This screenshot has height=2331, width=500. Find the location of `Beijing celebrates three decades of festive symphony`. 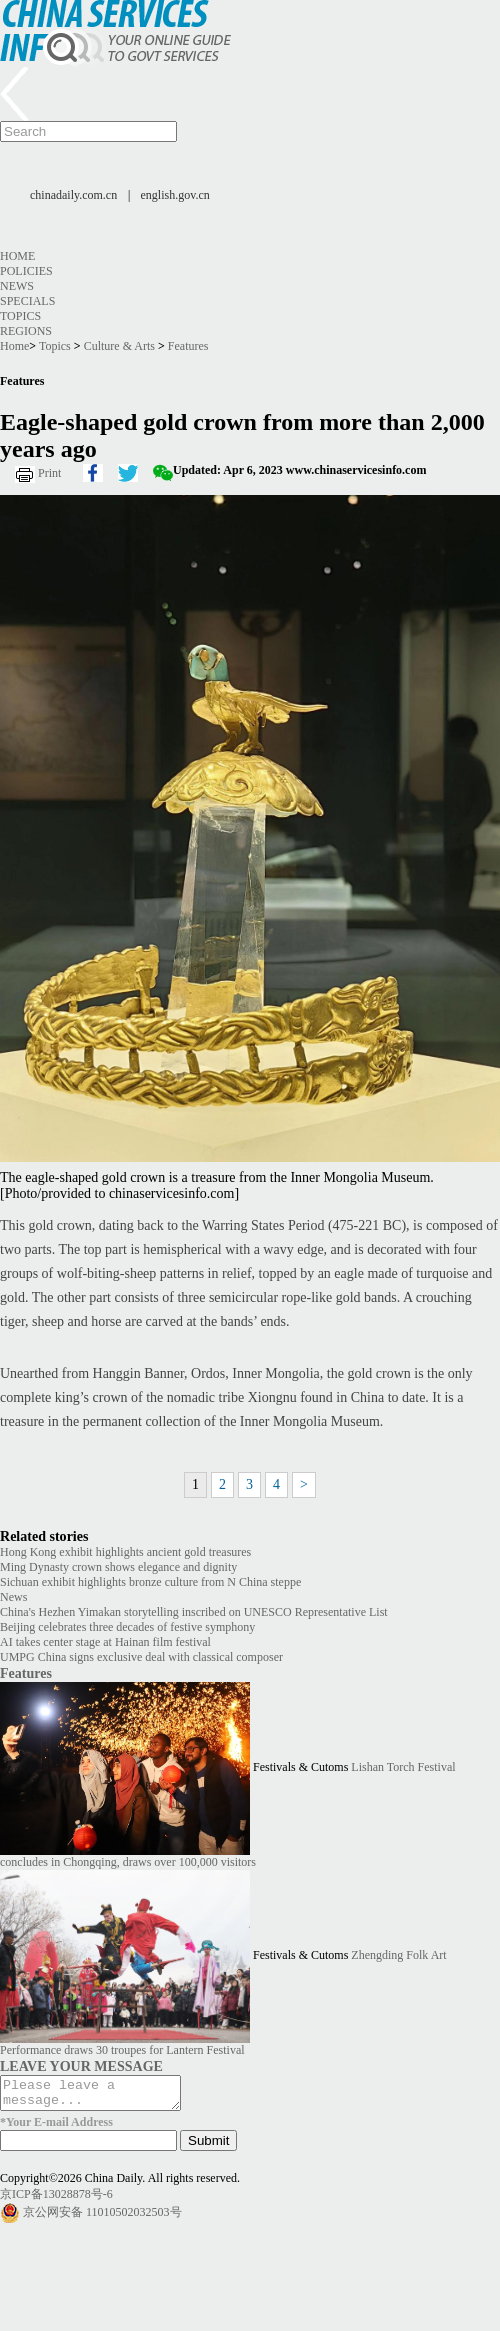

Beijing celebrates three decades of festive symphony is located at coordinates (127, 1627).